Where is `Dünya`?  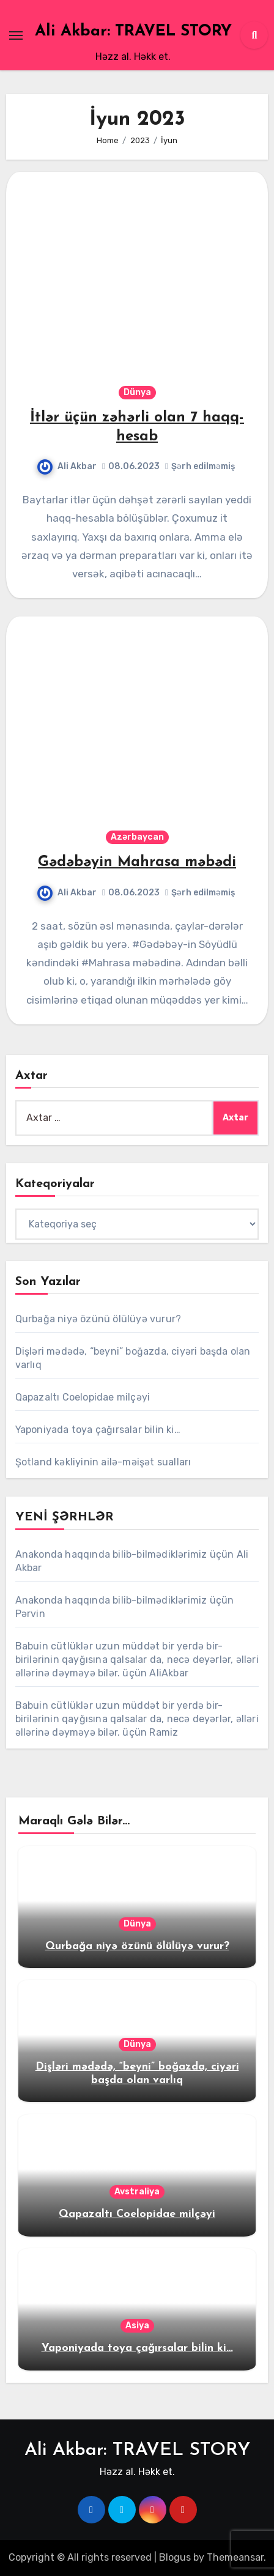 Dünya is located at coordinates (137, 392).